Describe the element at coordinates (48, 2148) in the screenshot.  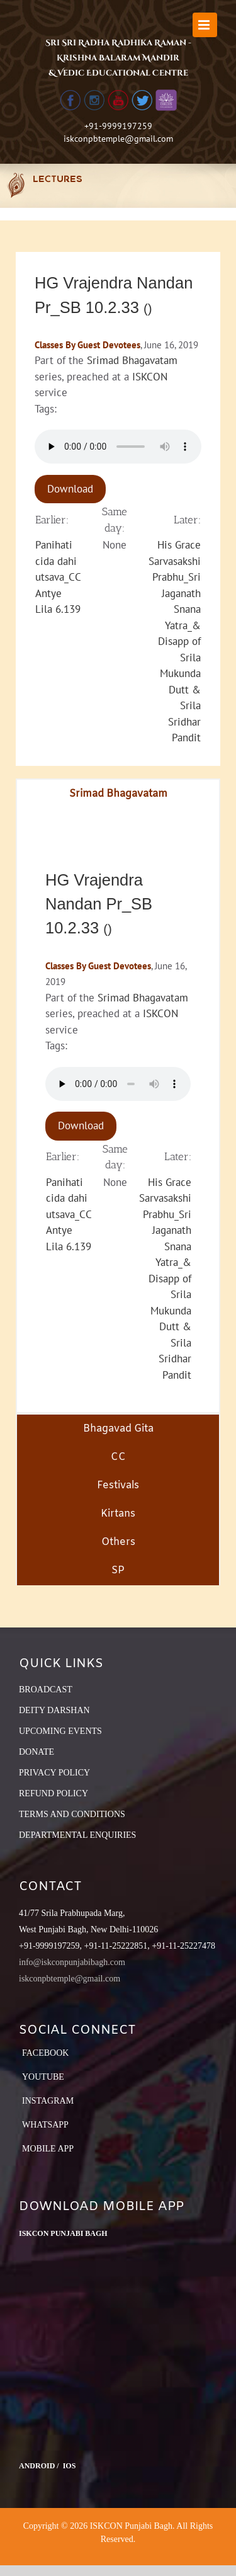
I see `Mobile App` at that location.